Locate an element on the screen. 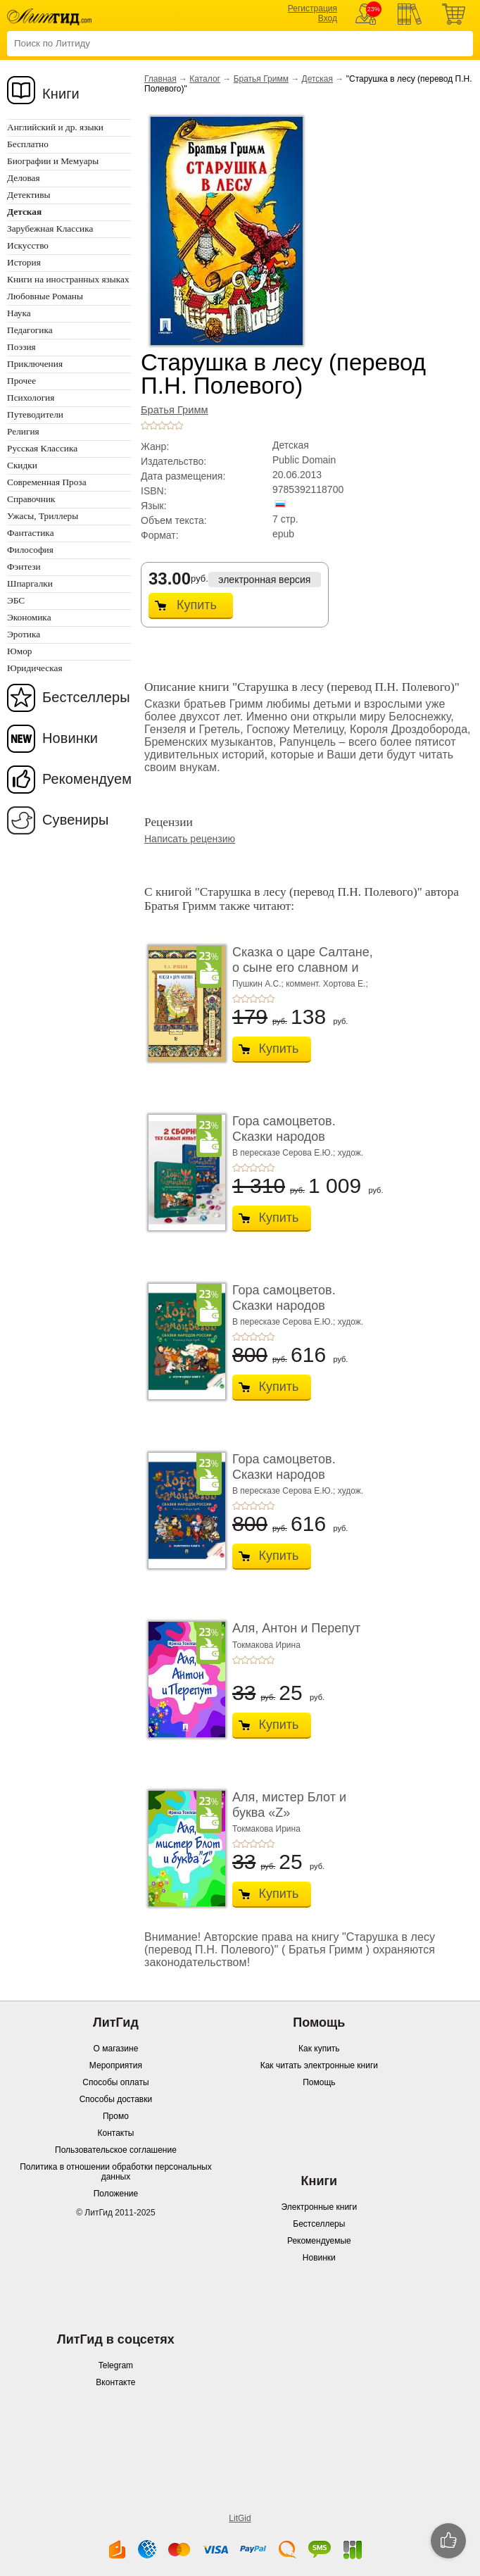 The height and width of the screenshot is (2576, 480). Поэзия is located at coordinates (21, 347).